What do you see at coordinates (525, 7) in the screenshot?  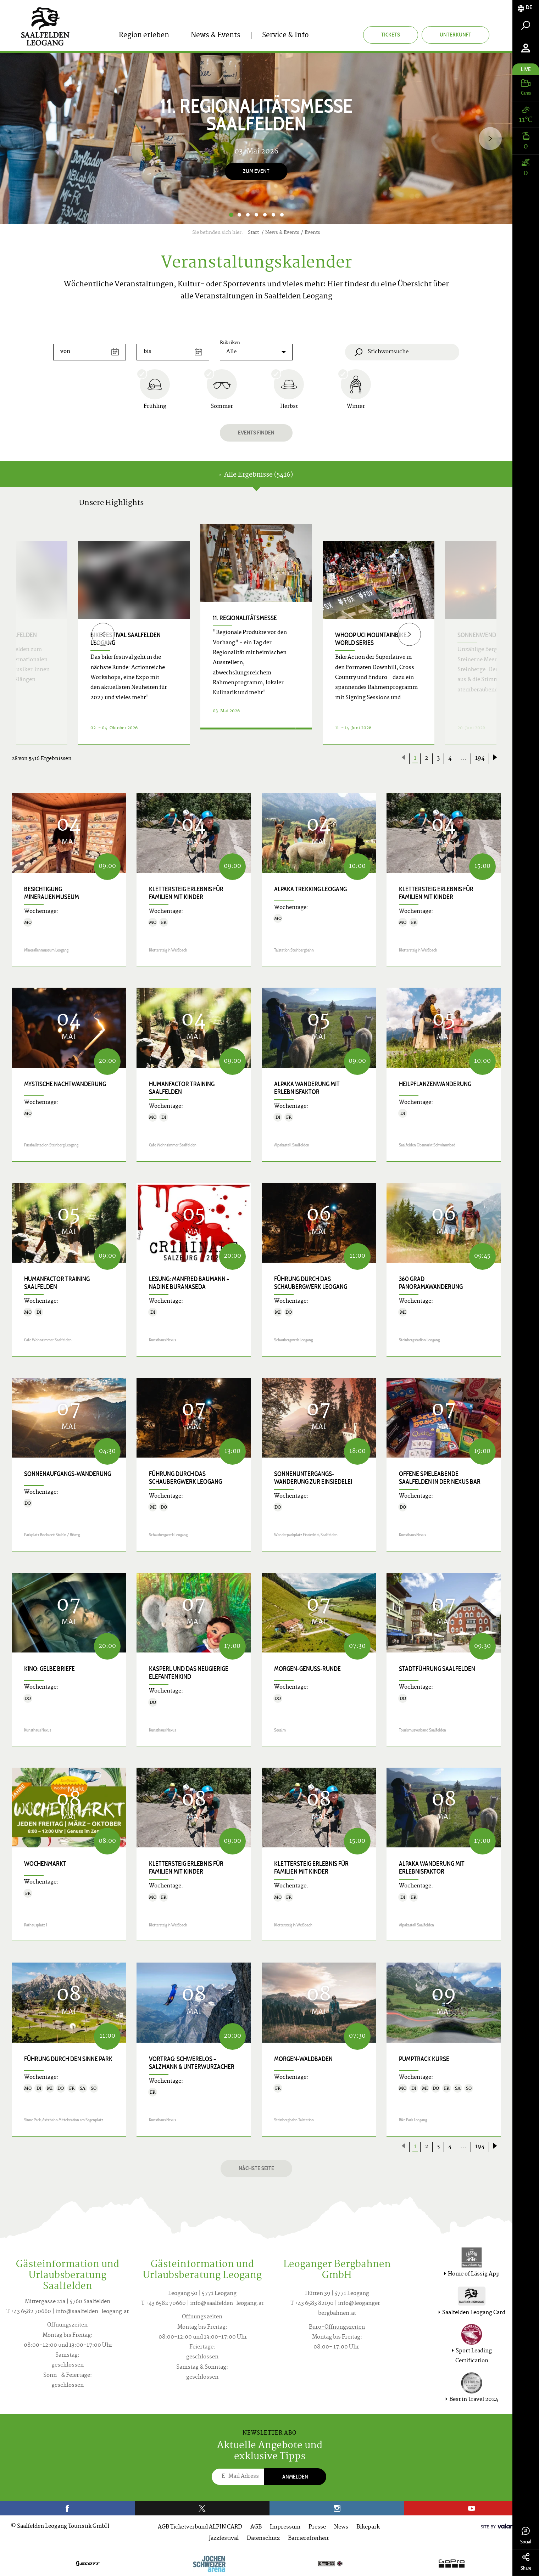 I see `[tab]` at bounding box center [525, 7].